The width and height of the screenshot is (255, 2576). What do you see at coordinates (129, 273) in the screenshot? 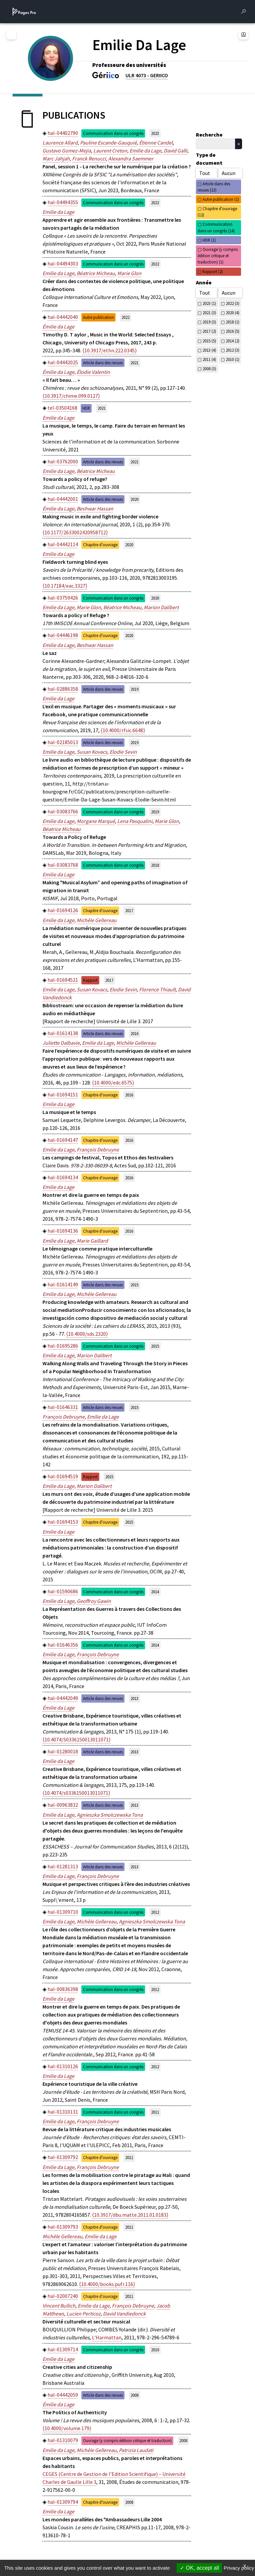
I see `Marie Glon` at bounding box center [129, 273].